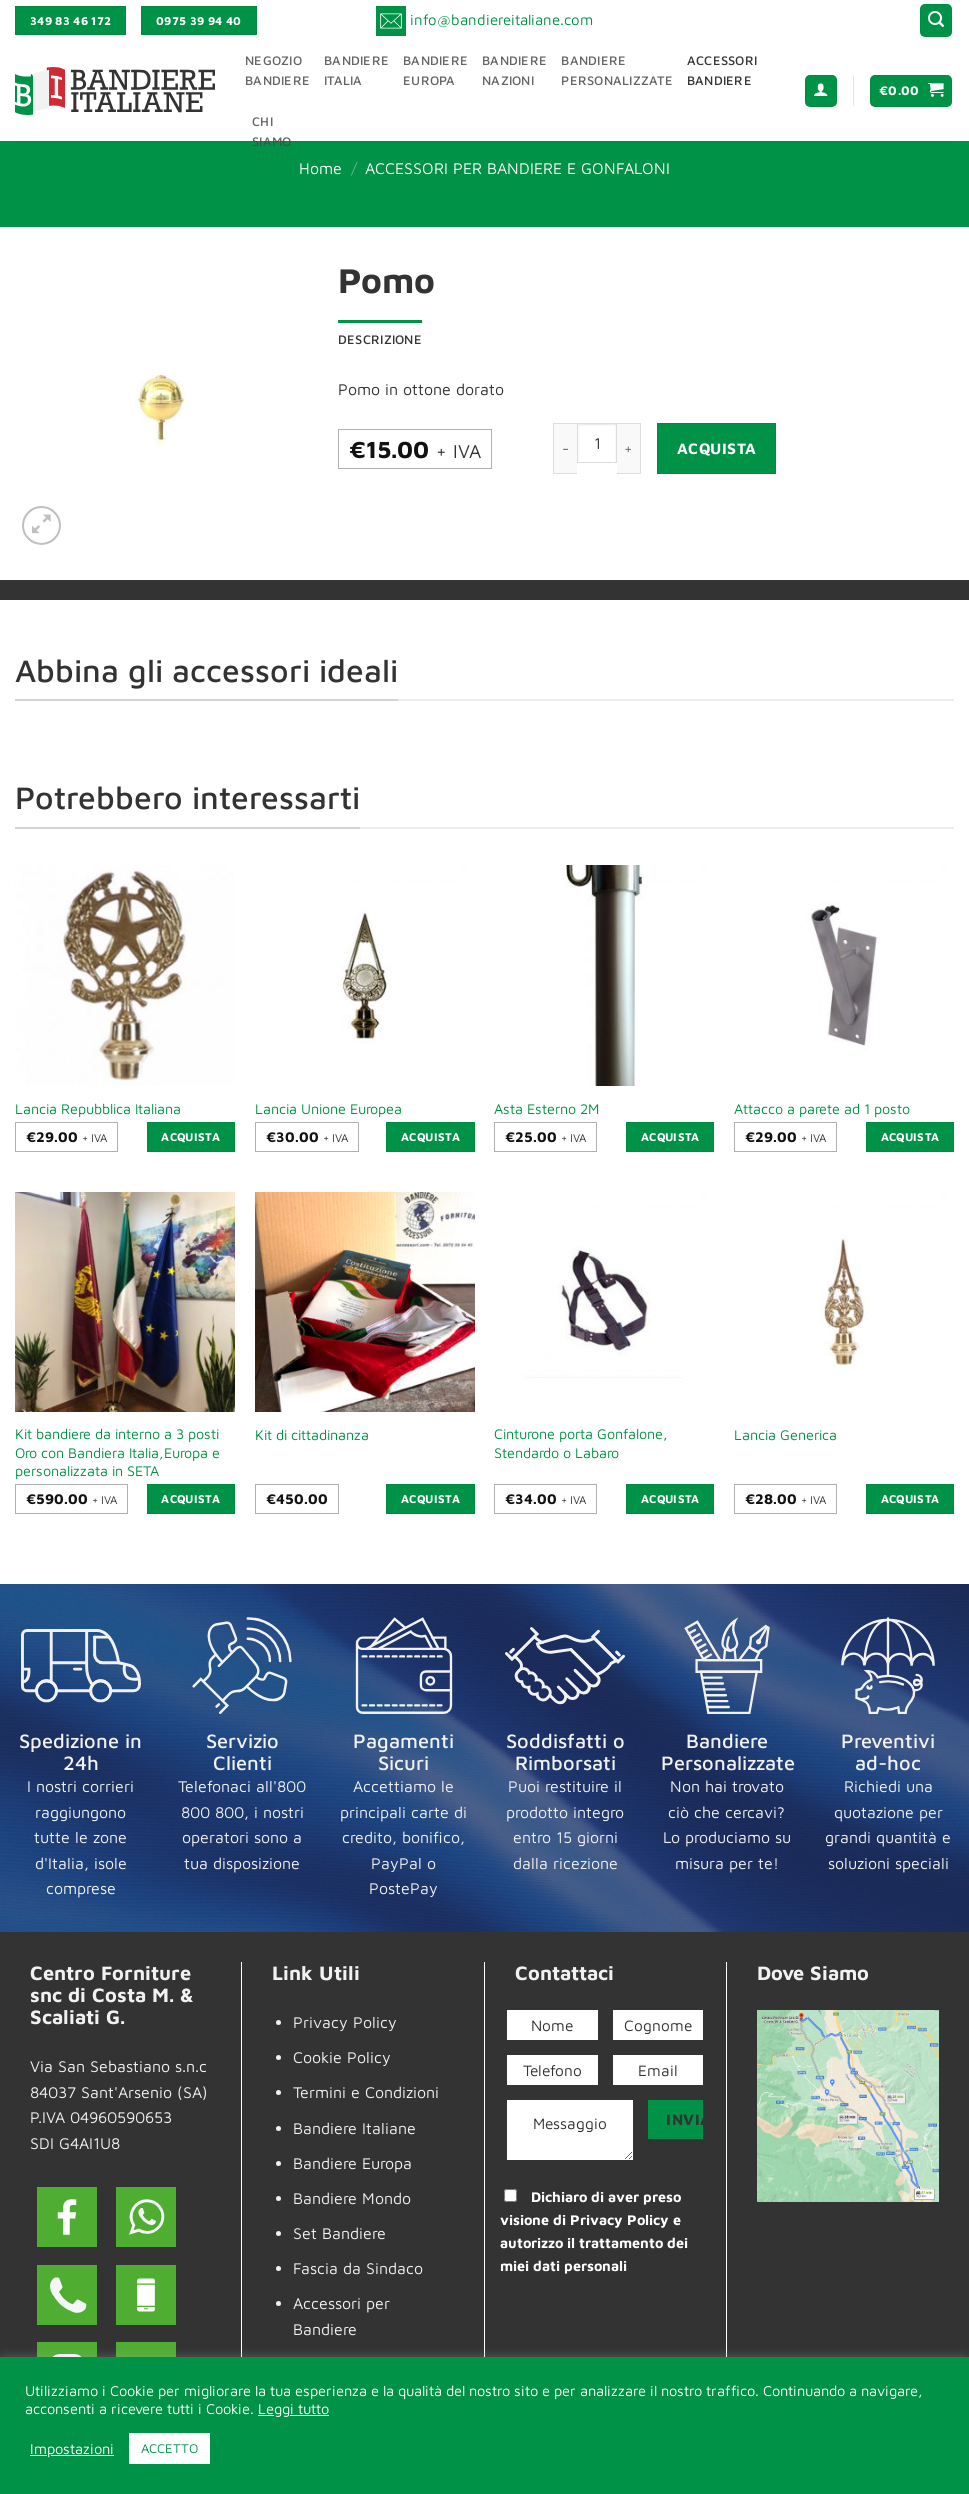  I want to click on NegozioBandiere, so click(277, 70).